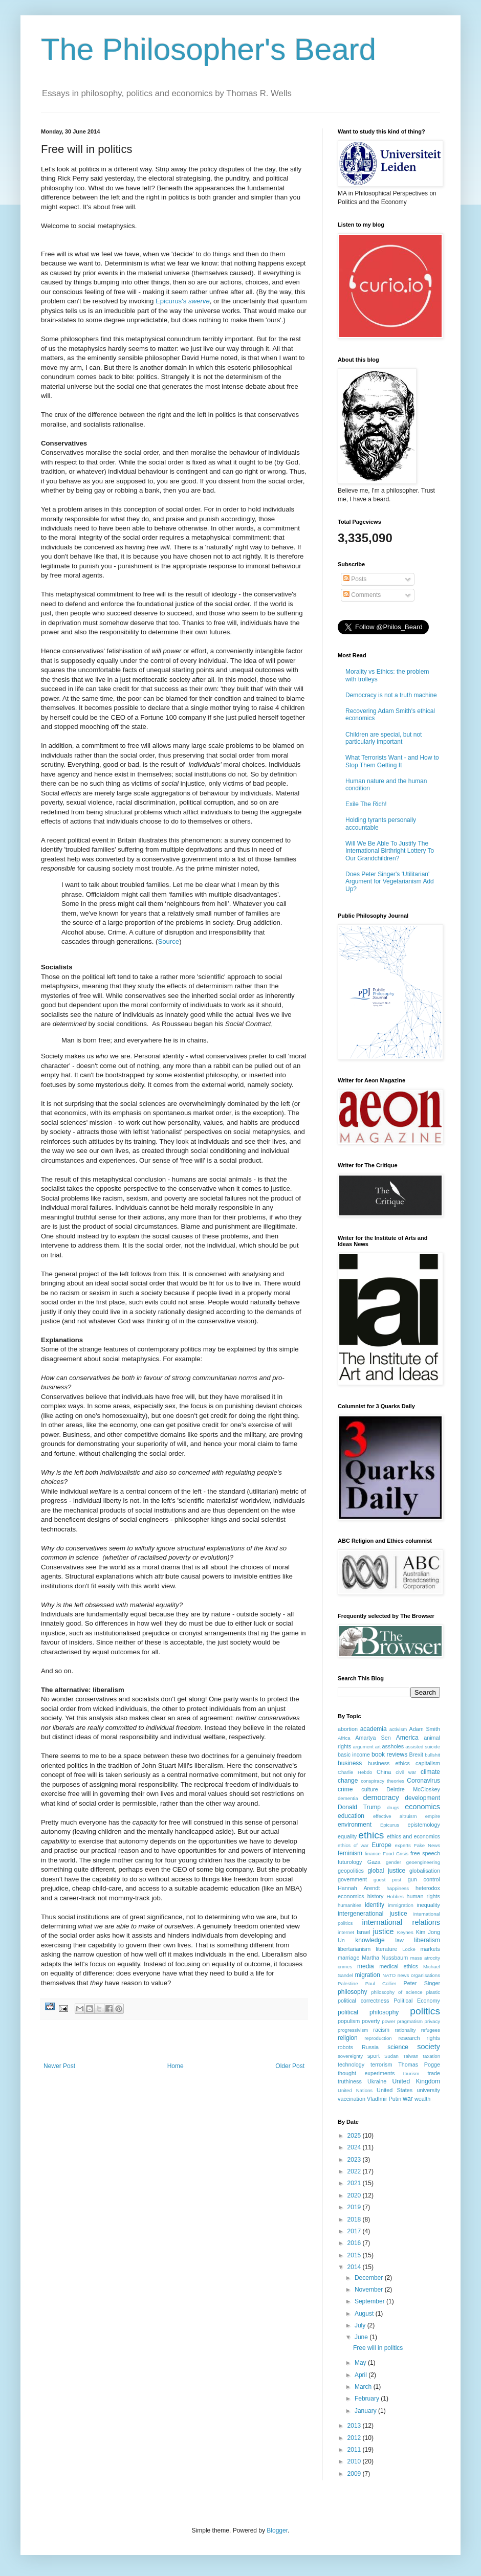  What do you see at coordinates (362, 2337) in the screenshot?
I see `June` at bounding box center [362, 2337].